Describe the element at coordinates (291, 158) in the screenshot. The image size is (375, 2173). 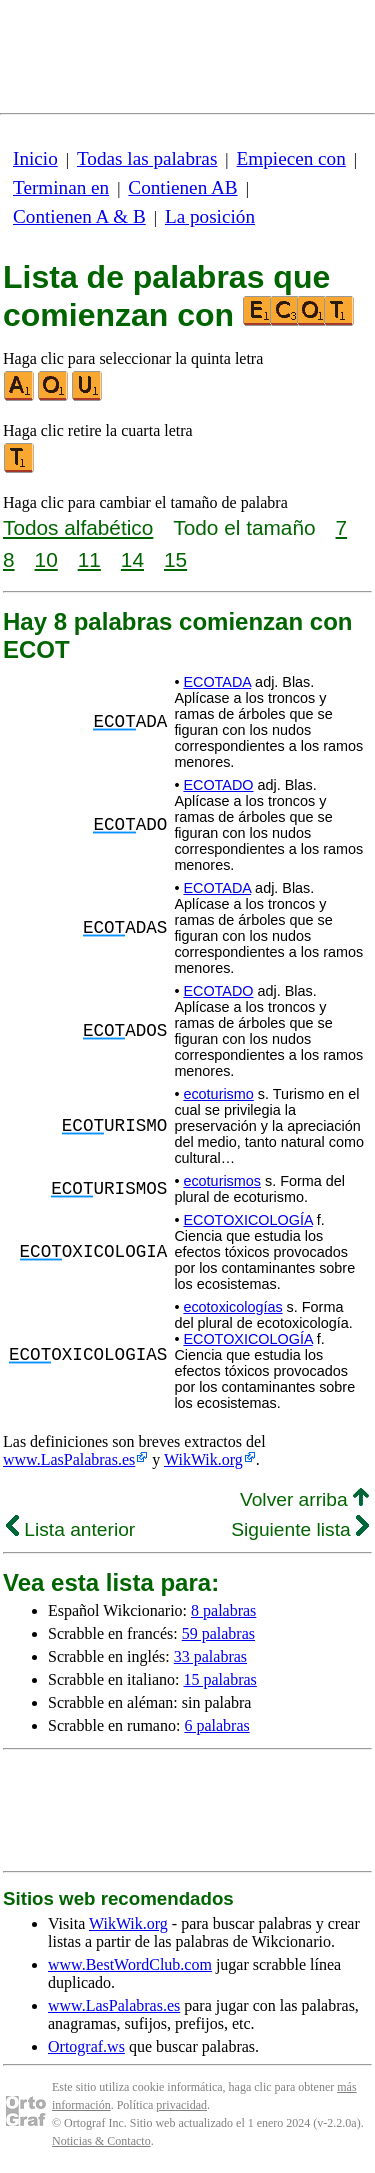
I see `Empiecen con` at that location.